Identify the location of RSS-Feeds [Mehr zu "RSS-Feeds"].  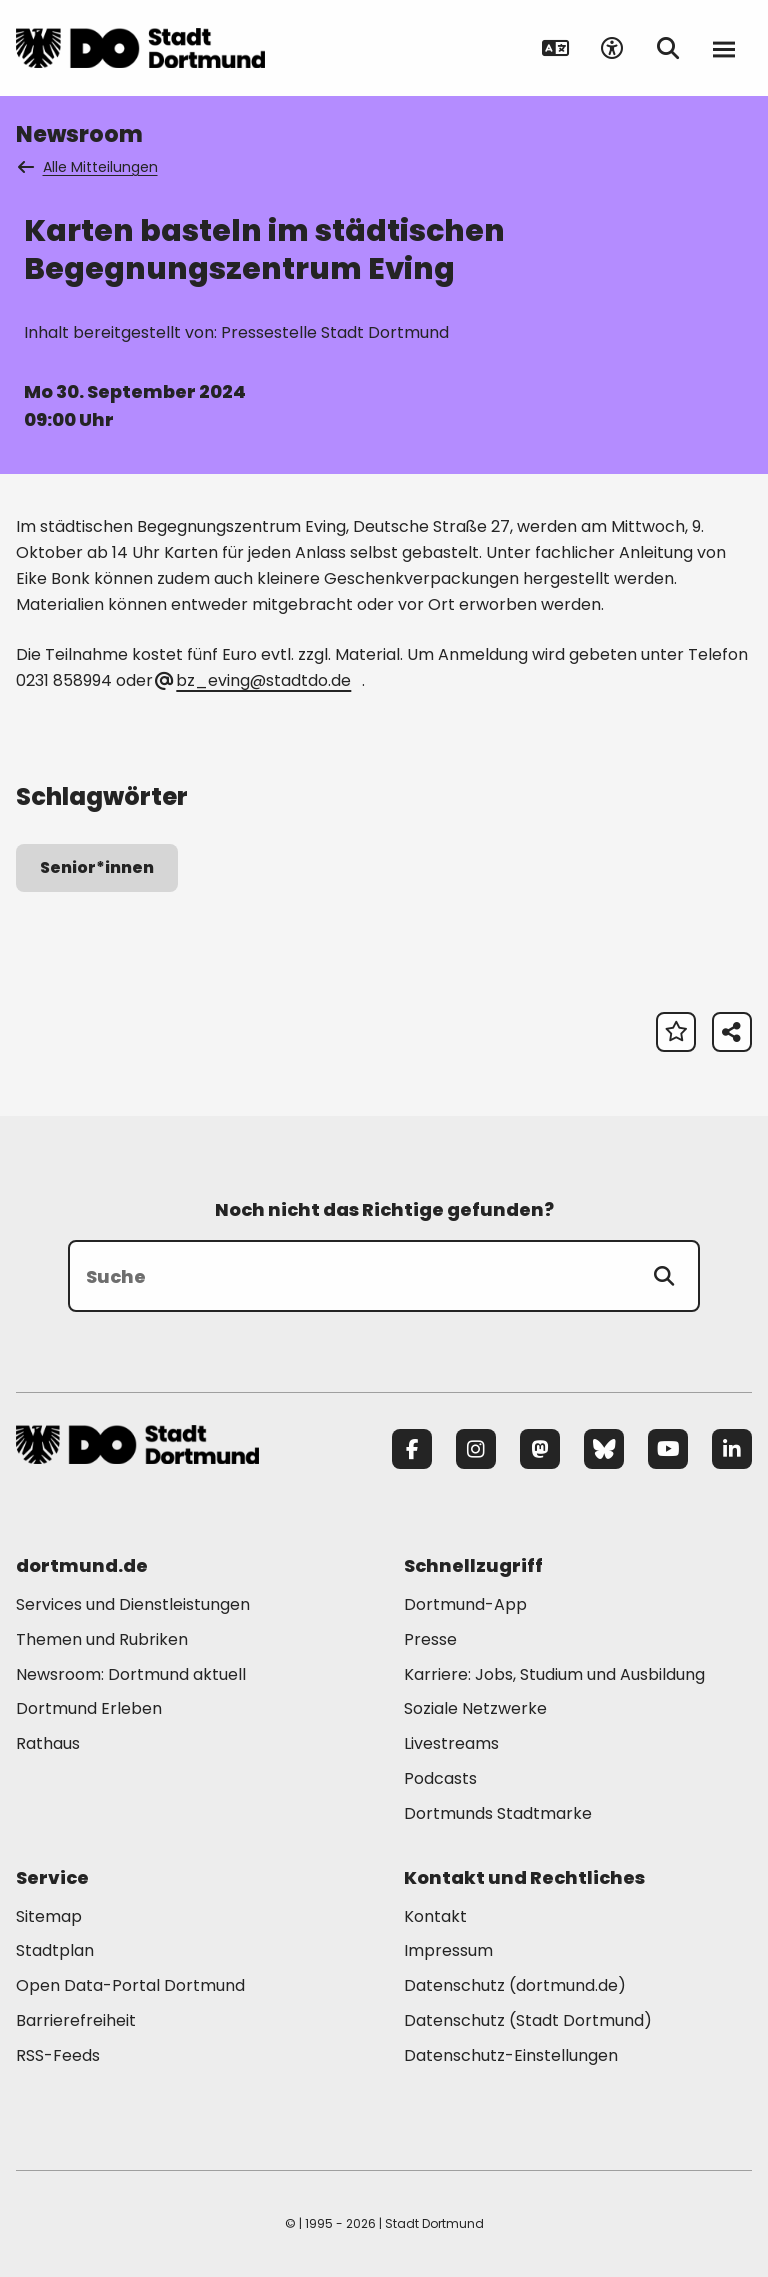
(58, 2055).